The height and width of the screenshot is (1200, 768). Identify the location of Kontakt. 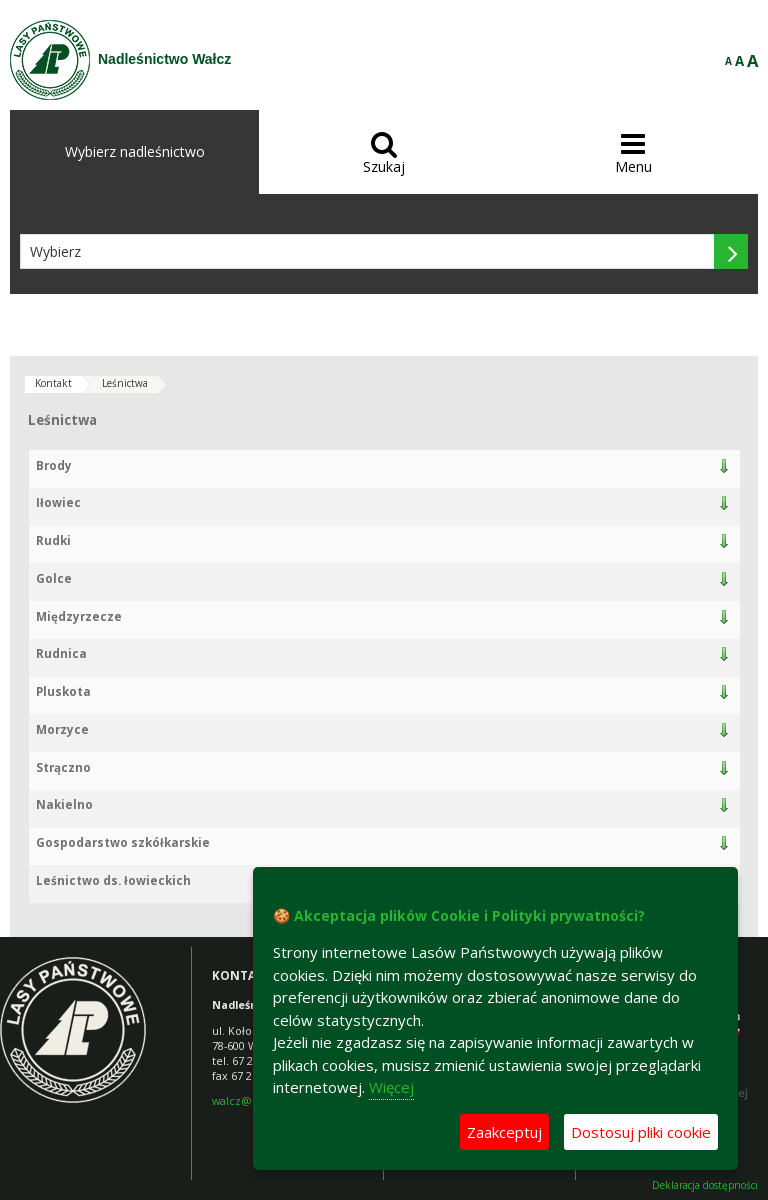
(53, 383).